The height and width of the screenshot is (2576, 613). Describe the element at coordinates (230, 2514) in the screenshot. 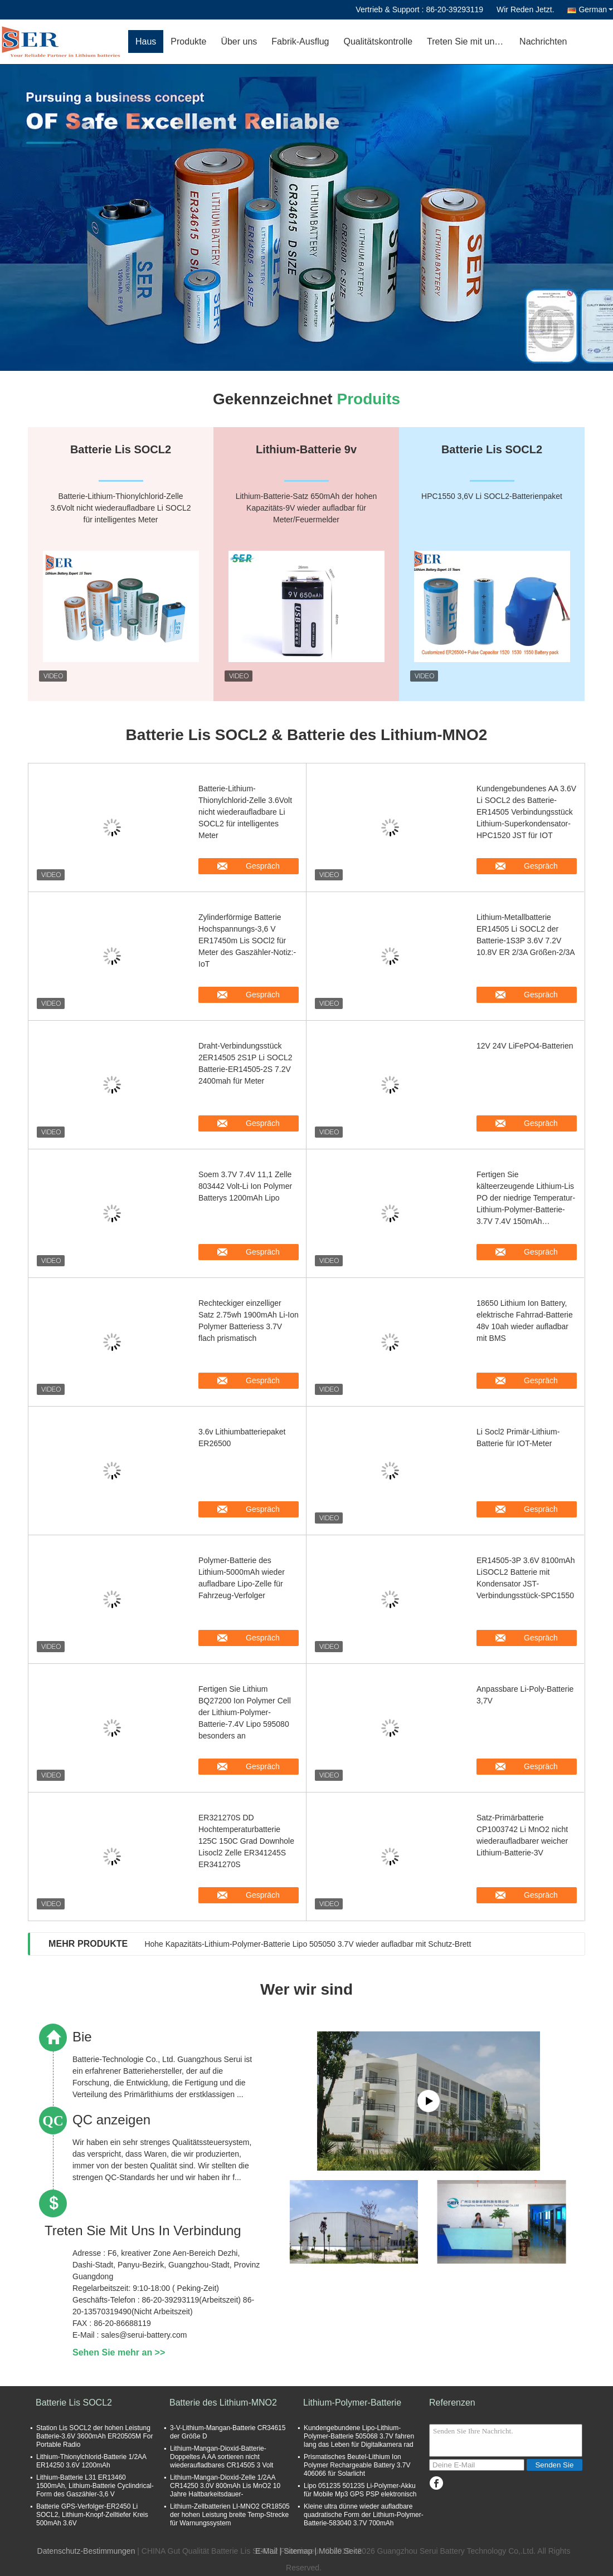

I see `Lithium-Zellbatterien LI-MNO2 CR18505 der hohen Leistung breite Temp-Strecke für Warnungssystem` at that location.